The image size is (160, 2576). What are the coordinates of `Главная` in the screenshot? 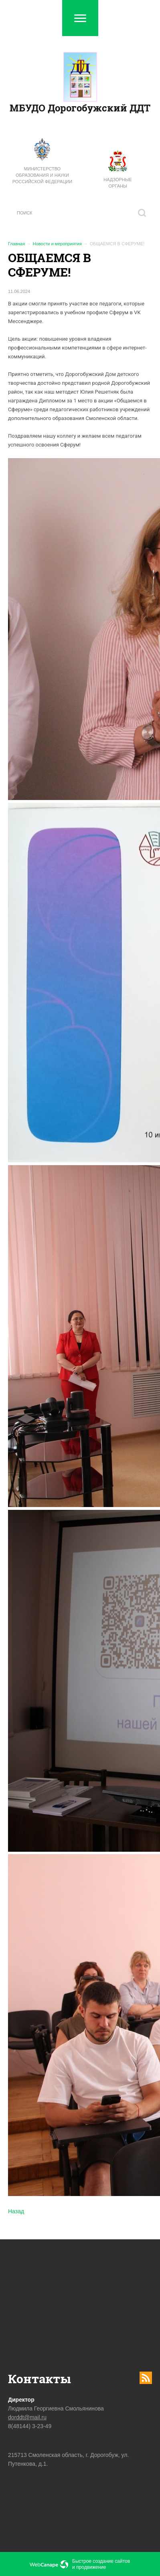 It's located at (16, 243).